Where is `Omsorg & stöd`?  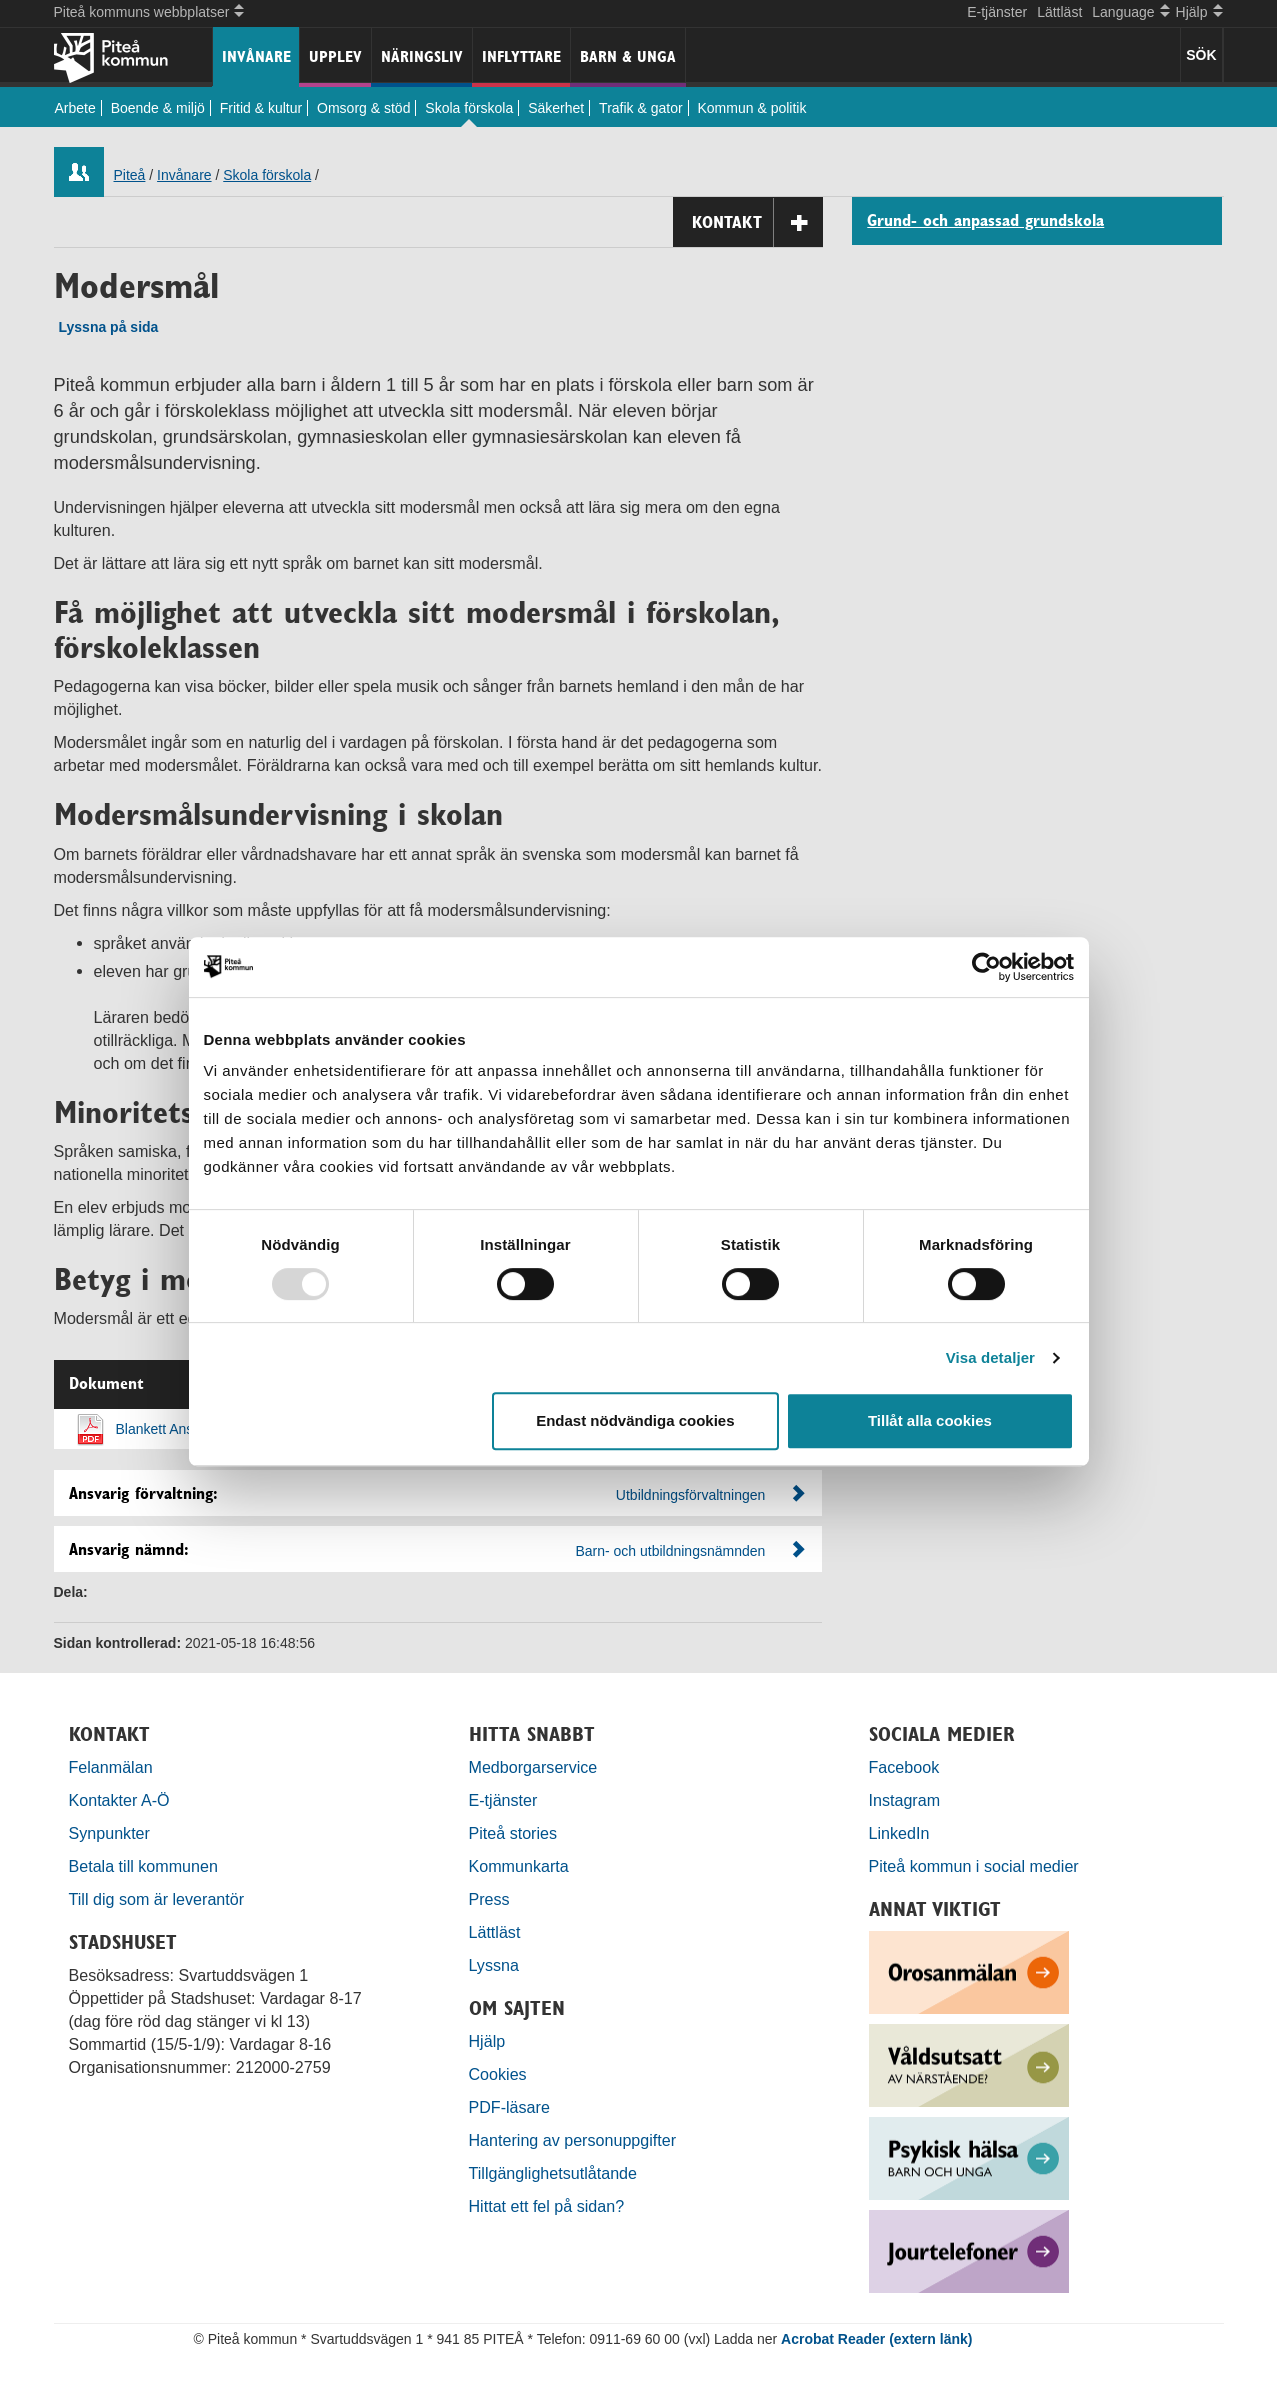 Omsorg & stöd is located at coordinates (363, 108).